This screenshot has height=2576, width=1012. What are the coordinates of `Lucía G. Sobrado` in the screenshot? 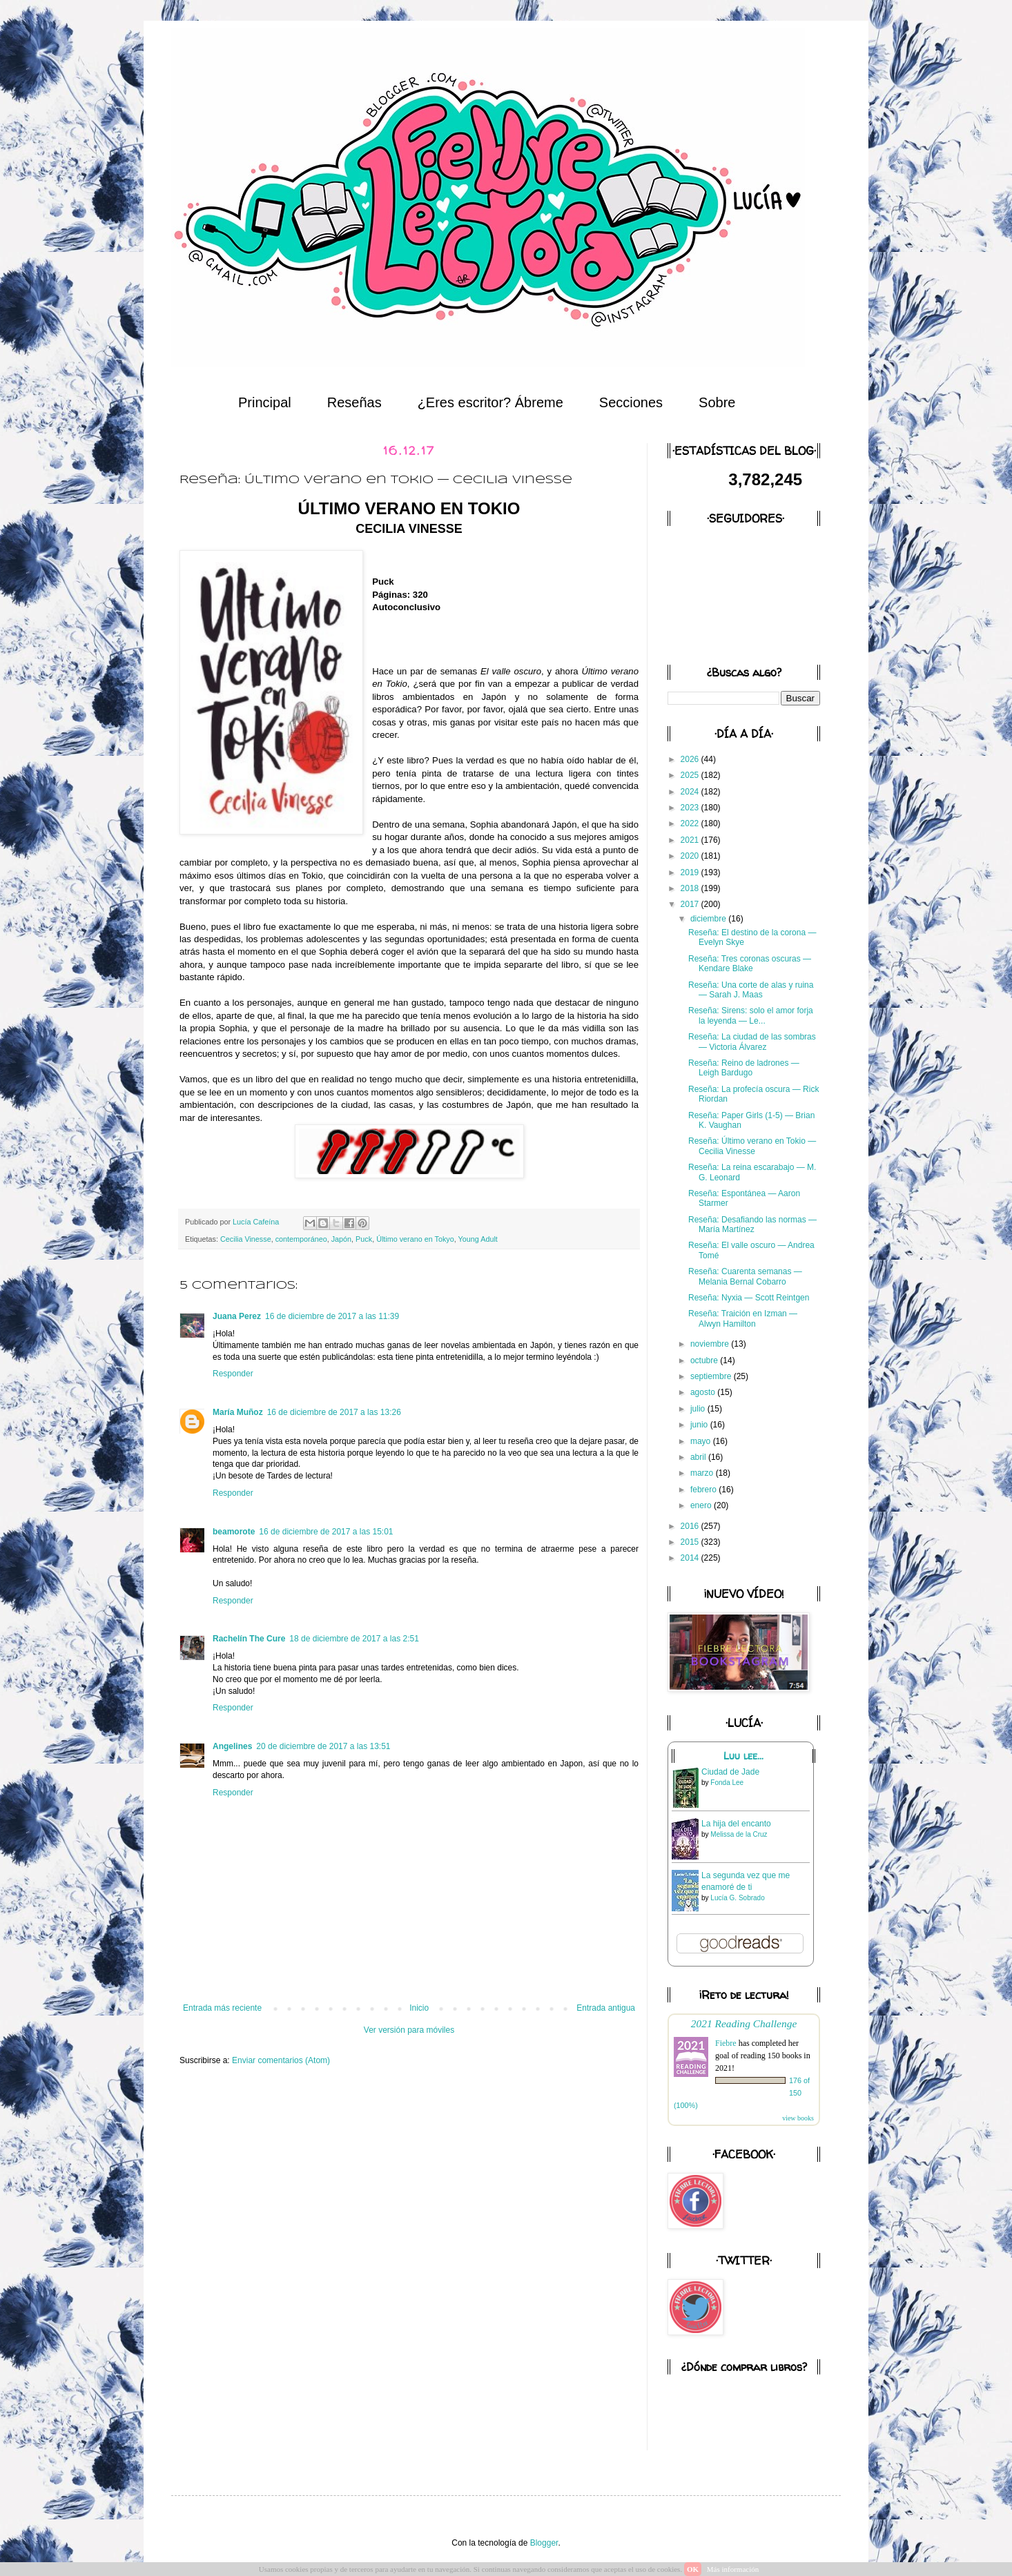 It's located at (737, 1898).